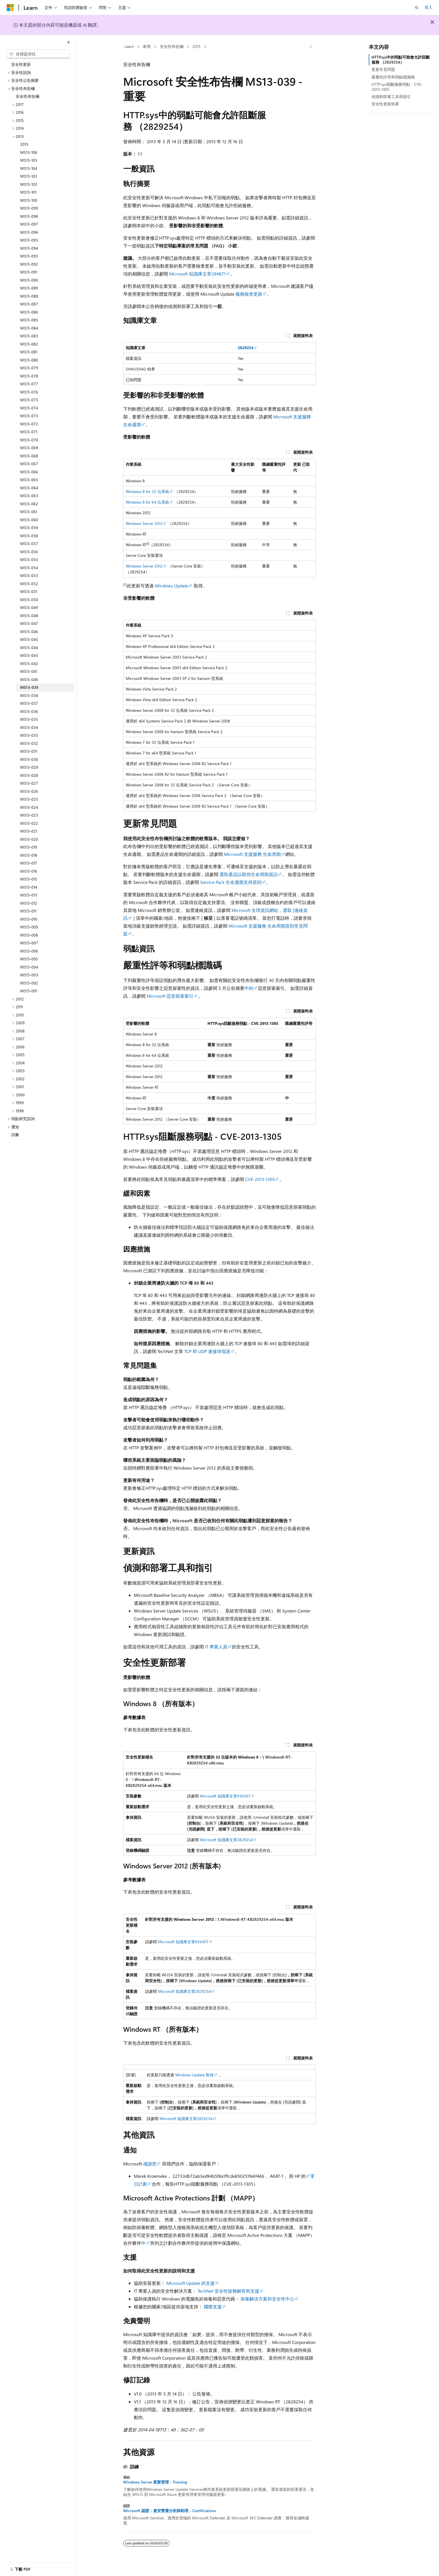 Image resolution: width=439 pixels, height=2576 pixels. What do you see at coordinates (391, 96) in the screenshot?
I see `偵測和部署工具和指引` at bounding box center [391, 96].